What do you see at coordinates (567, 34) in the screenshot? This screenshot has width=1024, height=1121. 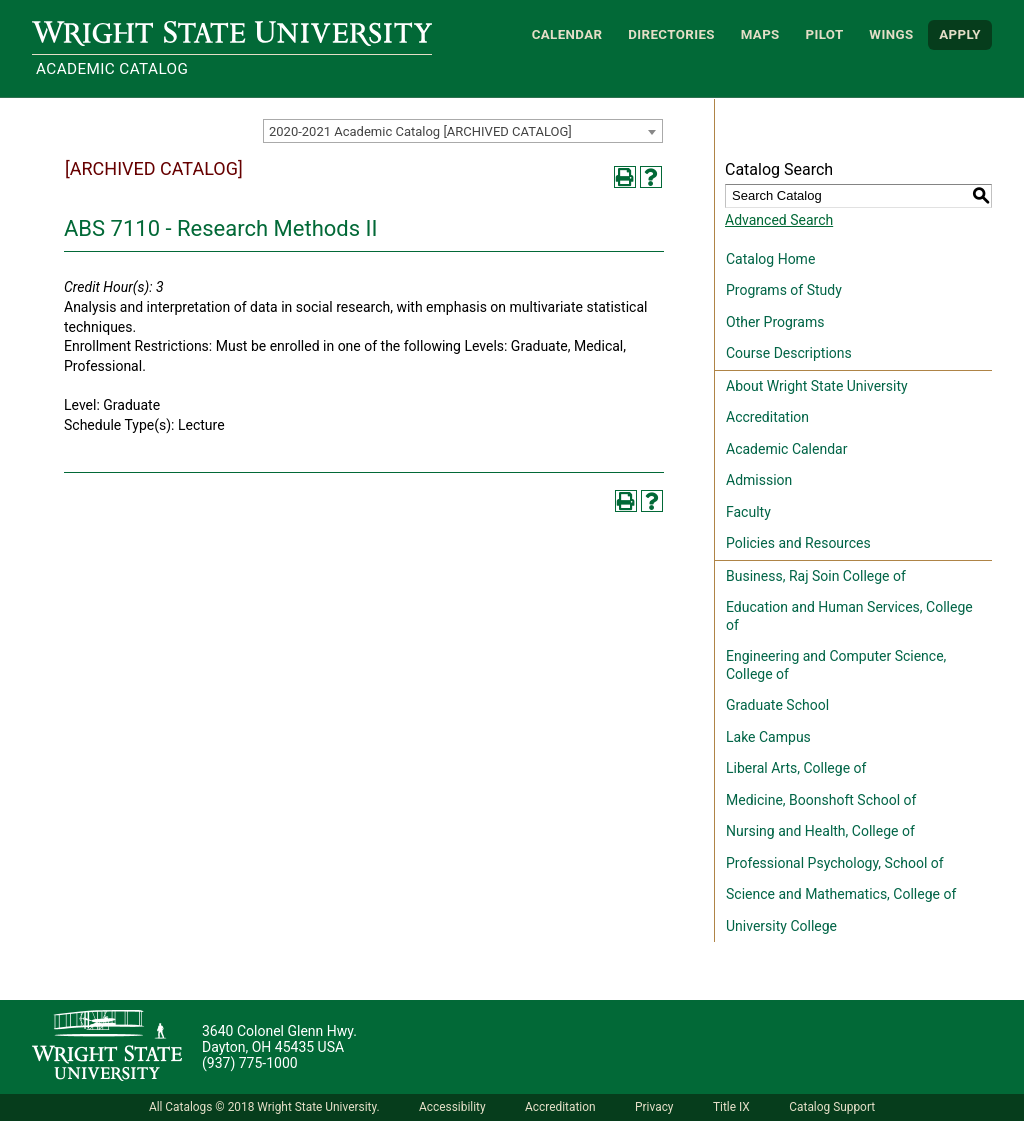 I see `Calendar` at bounding box center [567, 34].